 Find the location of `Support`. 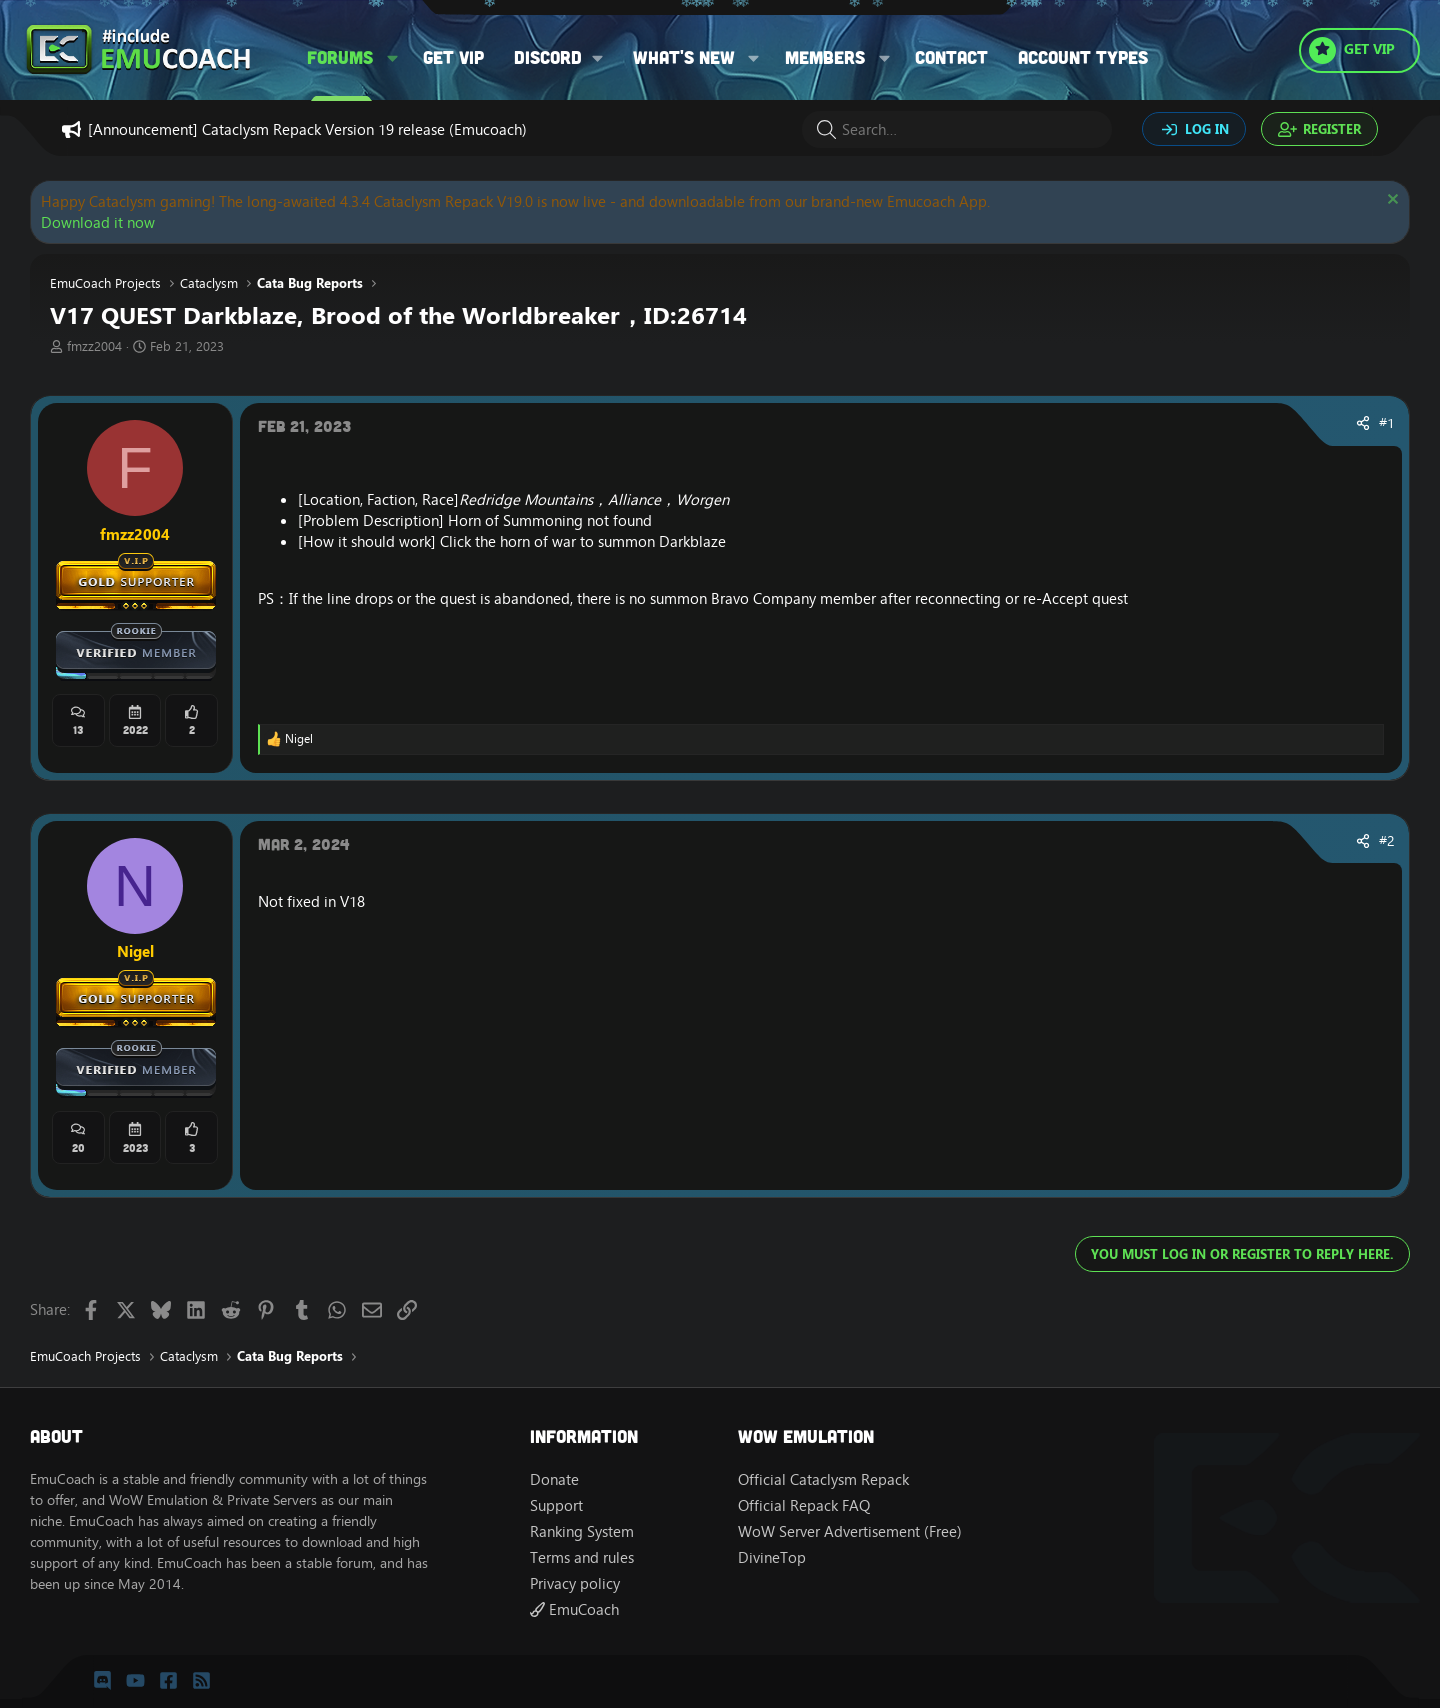

Support is located at coordinates (556, 1505).